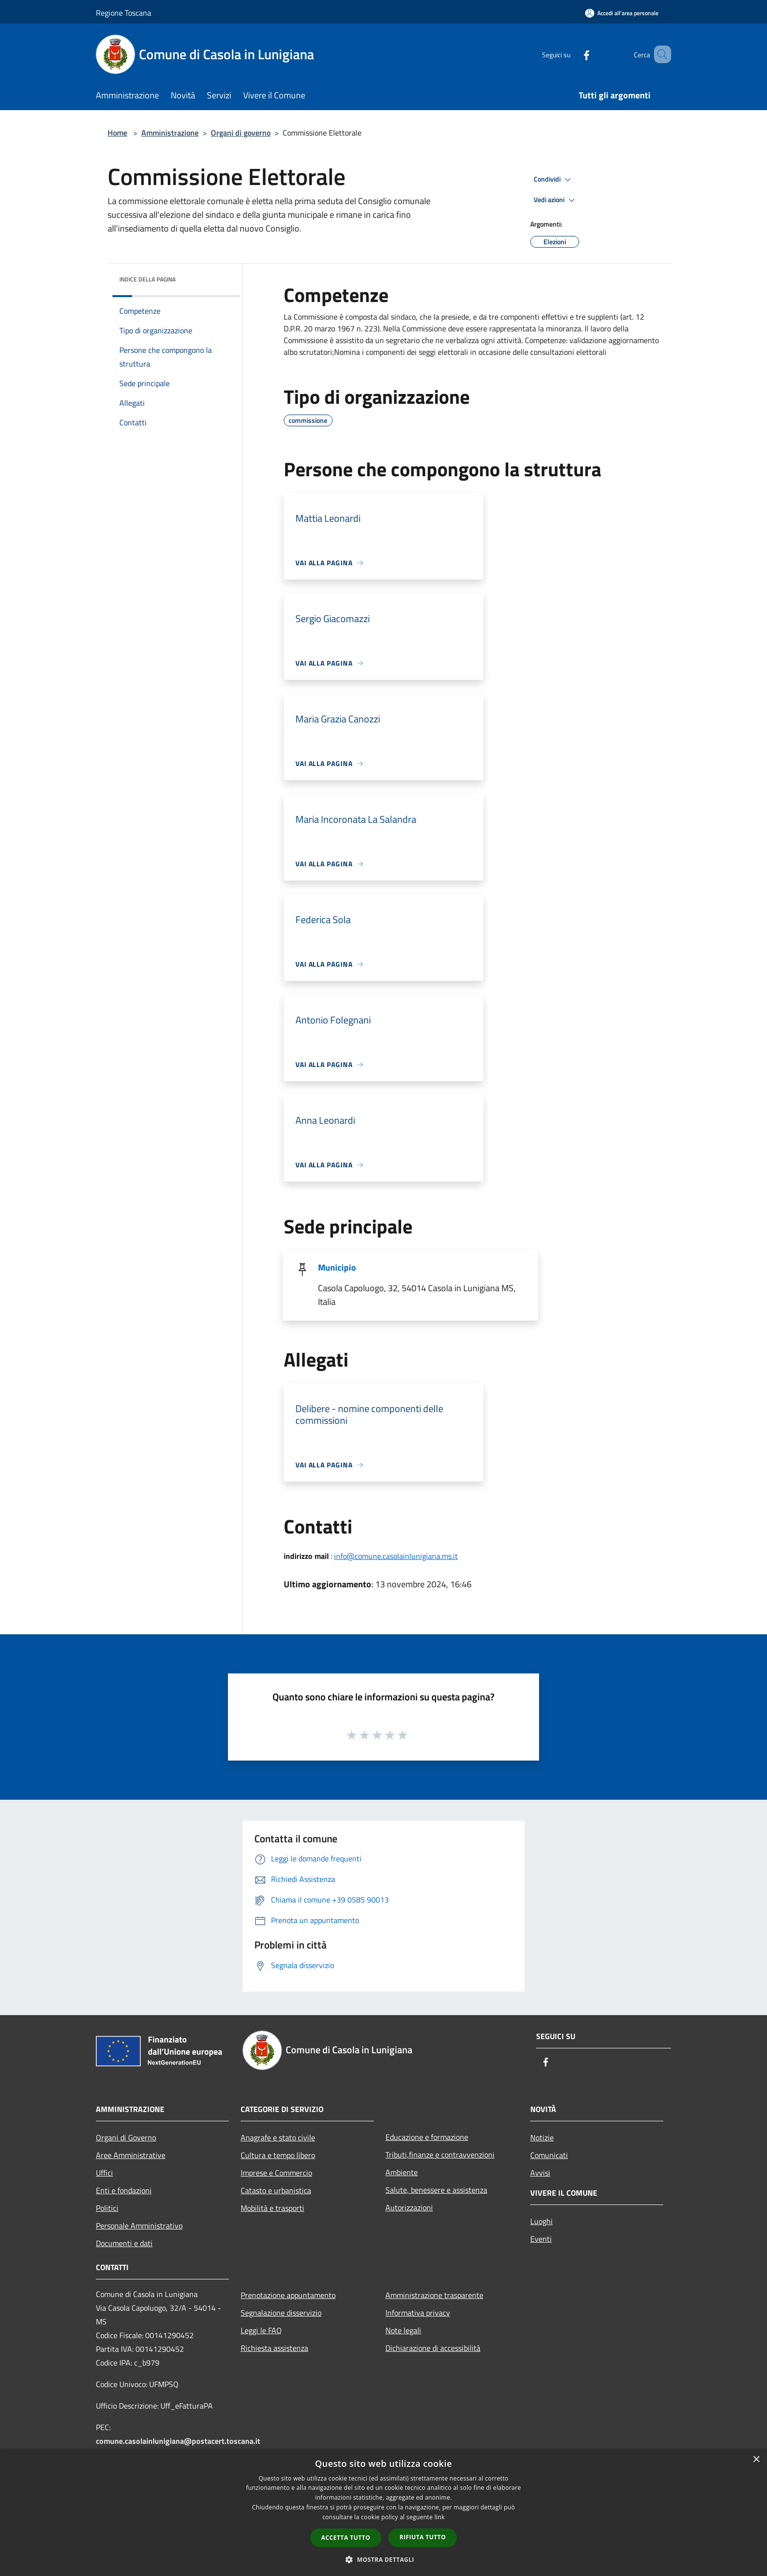 The height and width of the screenshot is (2576, 767). What do you see at coordinates (396, 1556) in the screenshot?
I see `info@comune.casolainlunigiana.ms.it` at bounding box center [396, 1556].